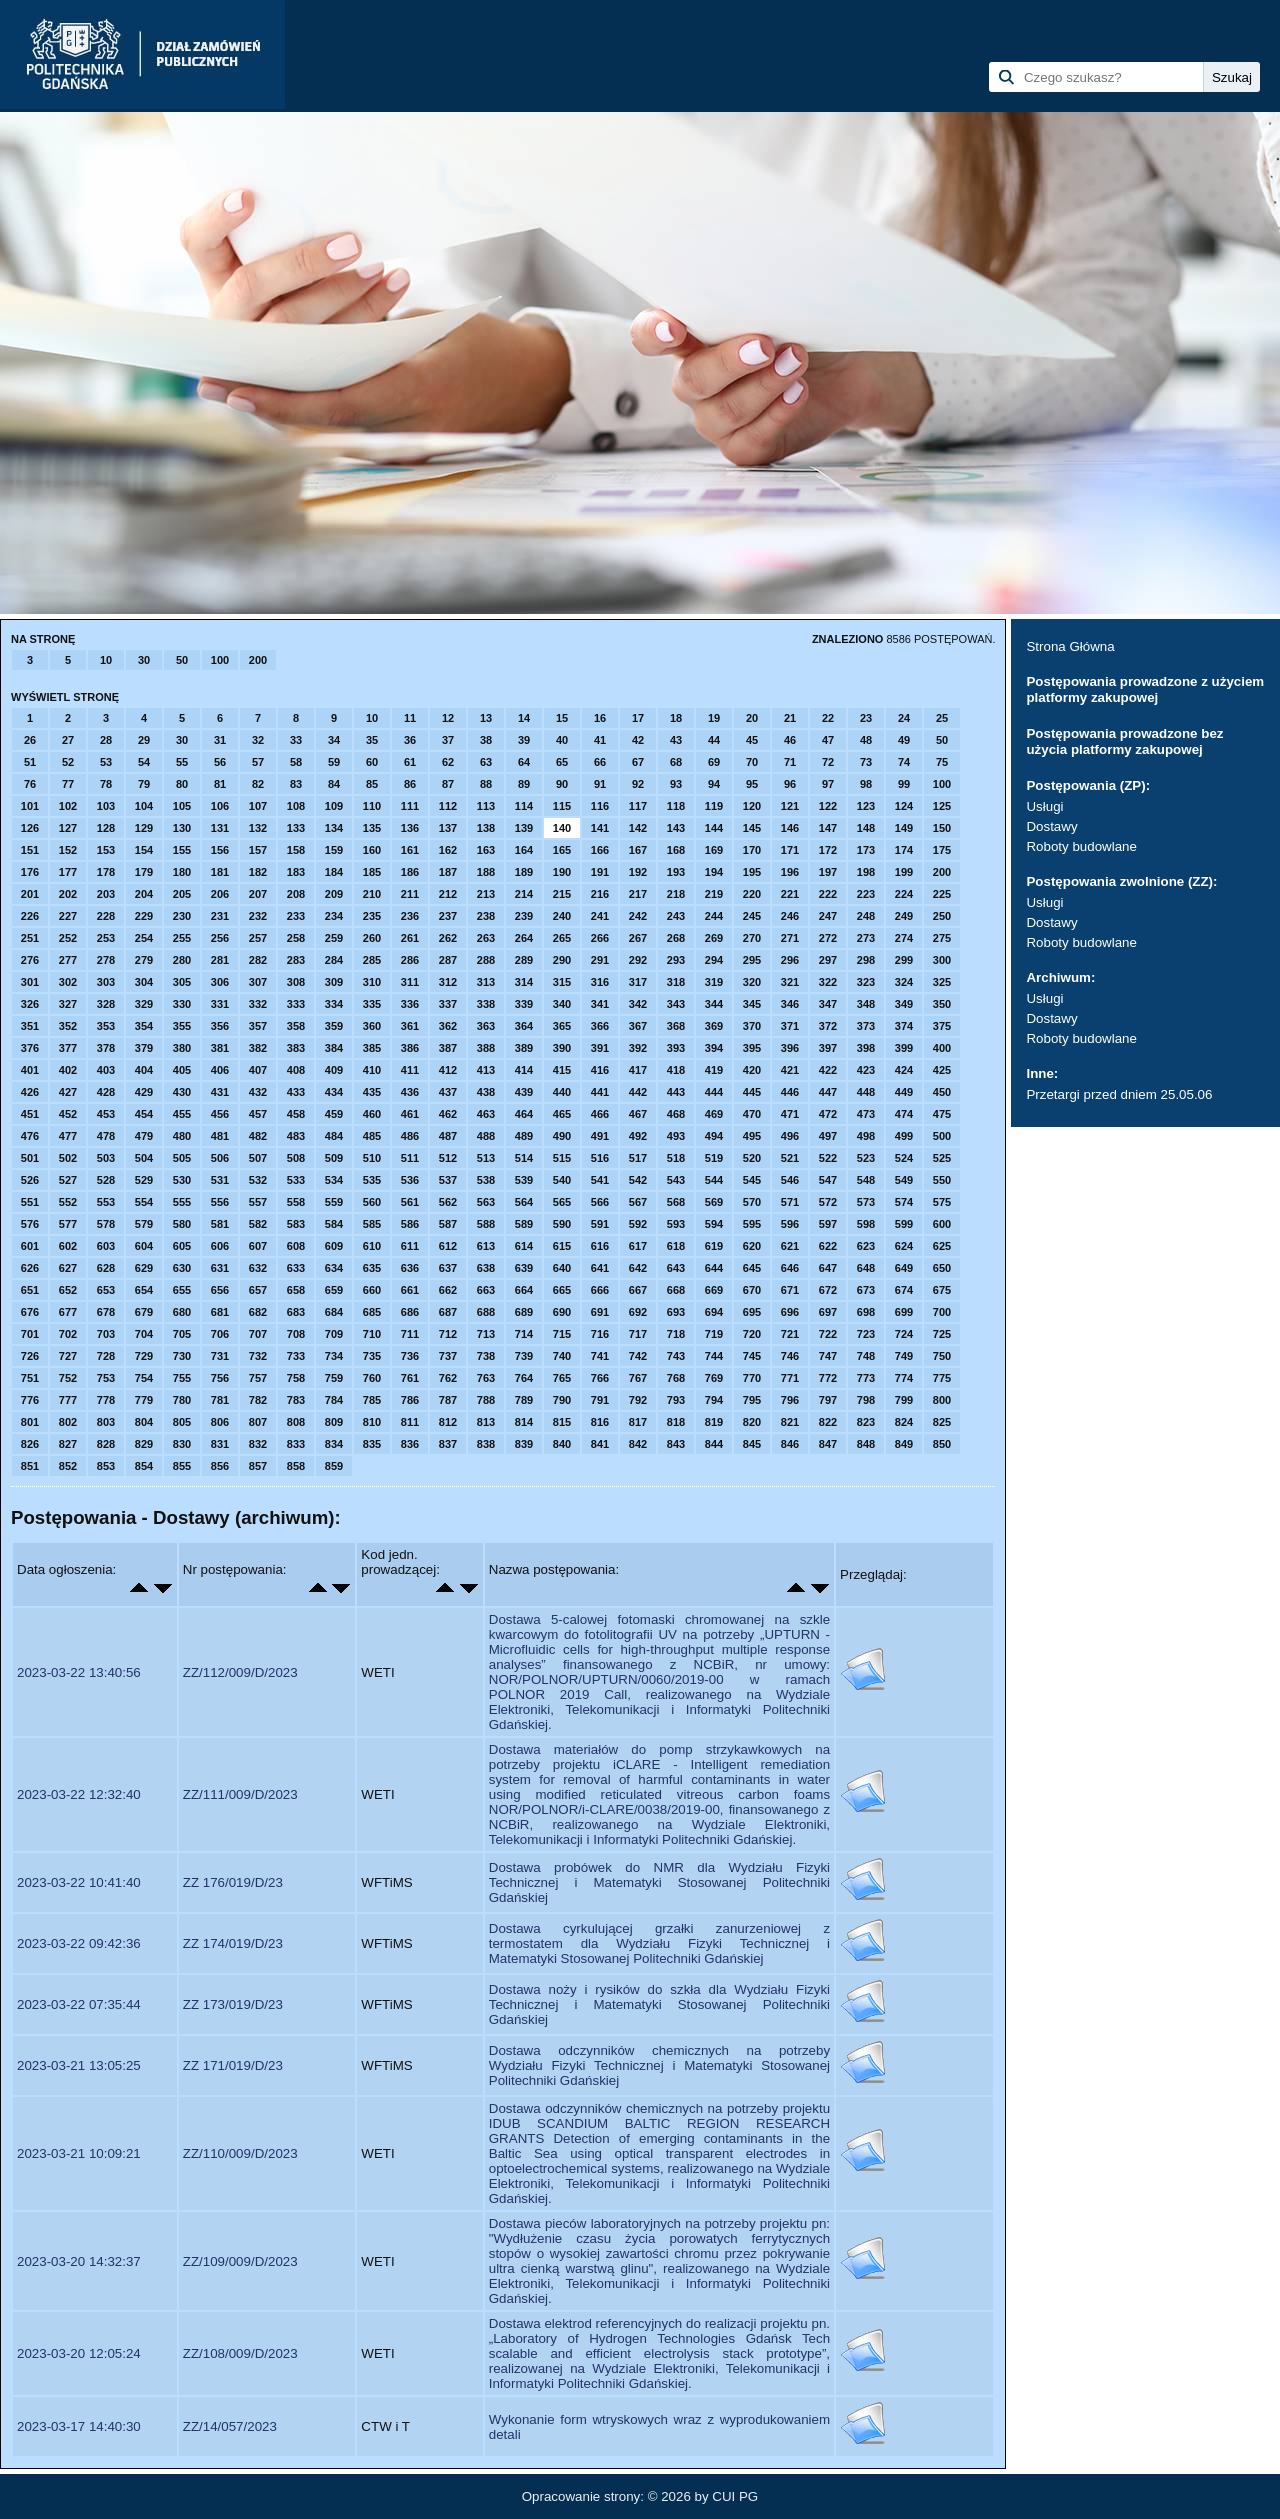 The width and height of the screenshot is (1280, 2519). Describe the element at coordinates (372, 1400) in the screenshot. I see `785` at that location.